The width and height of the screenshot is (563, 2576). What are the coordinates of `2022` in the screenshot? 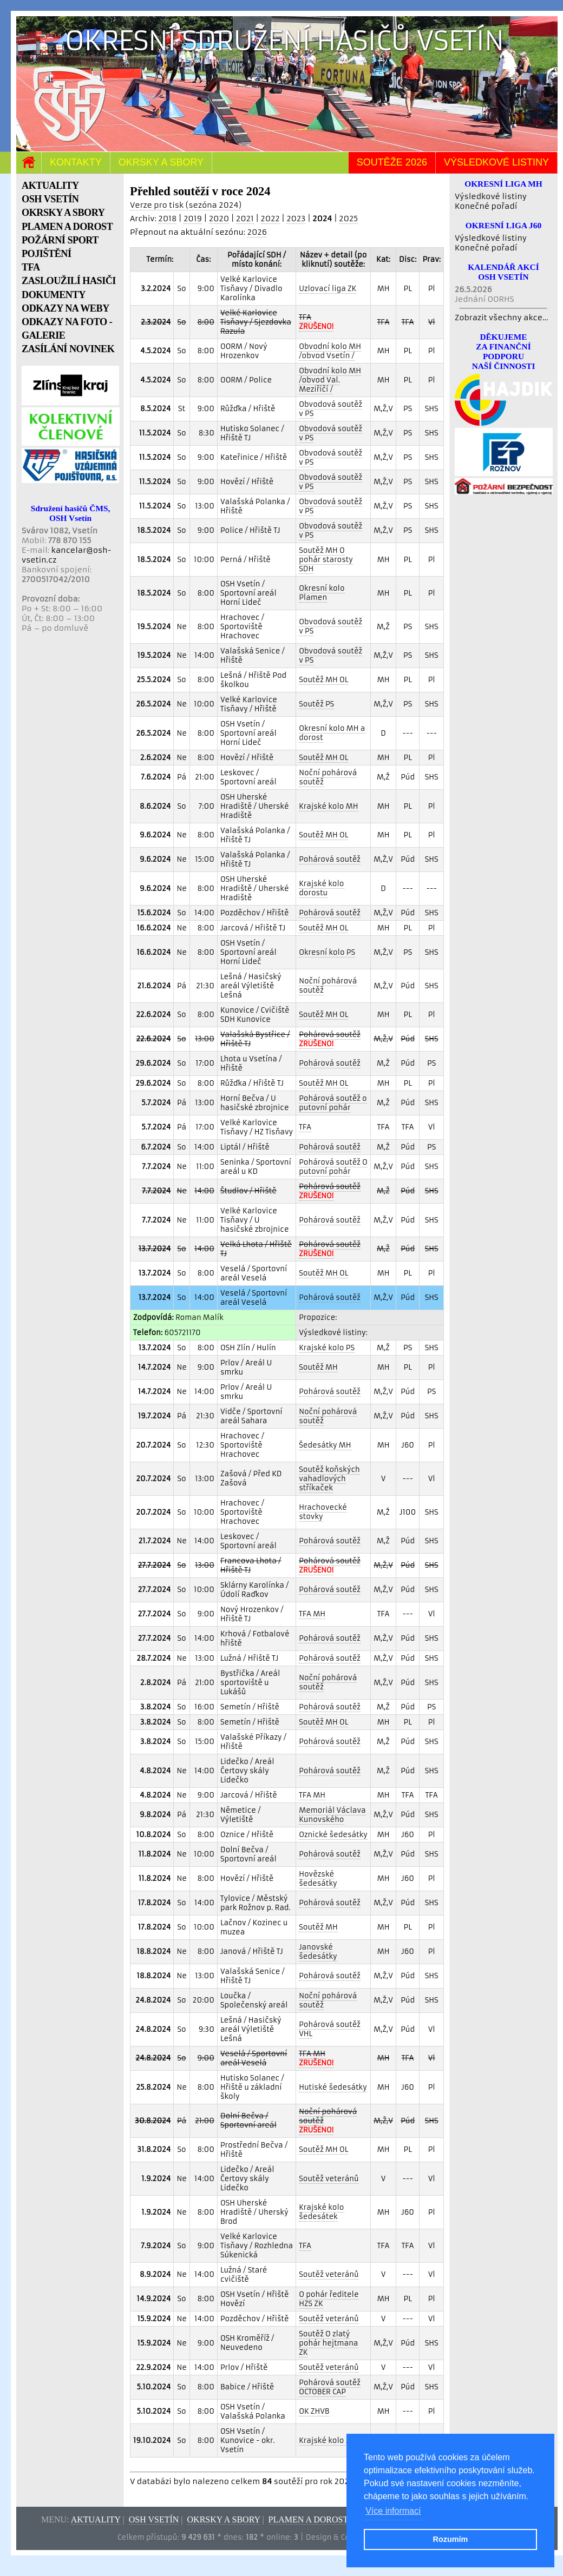 It's located at (270, 218).